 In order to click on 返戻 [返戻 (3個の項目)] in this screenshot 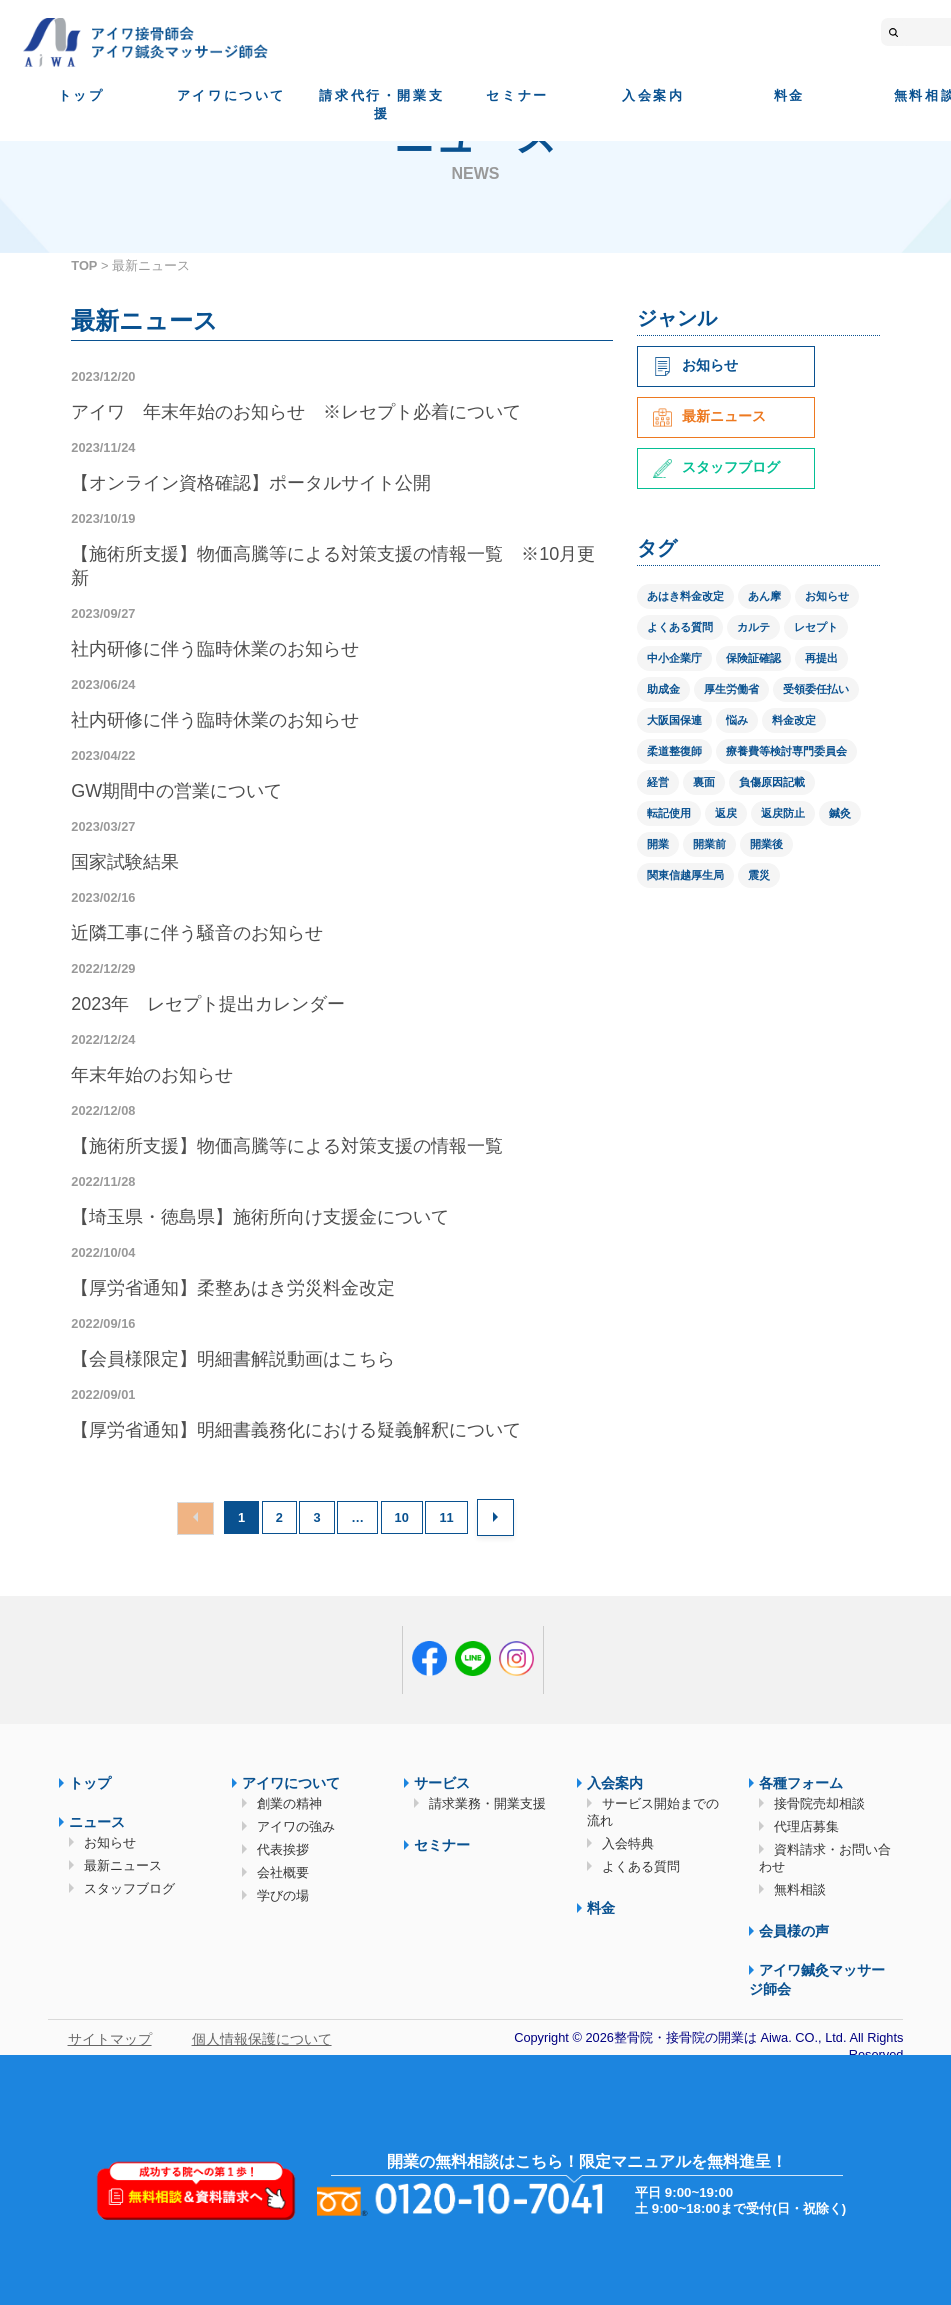, I will do `click(726, 813)`.